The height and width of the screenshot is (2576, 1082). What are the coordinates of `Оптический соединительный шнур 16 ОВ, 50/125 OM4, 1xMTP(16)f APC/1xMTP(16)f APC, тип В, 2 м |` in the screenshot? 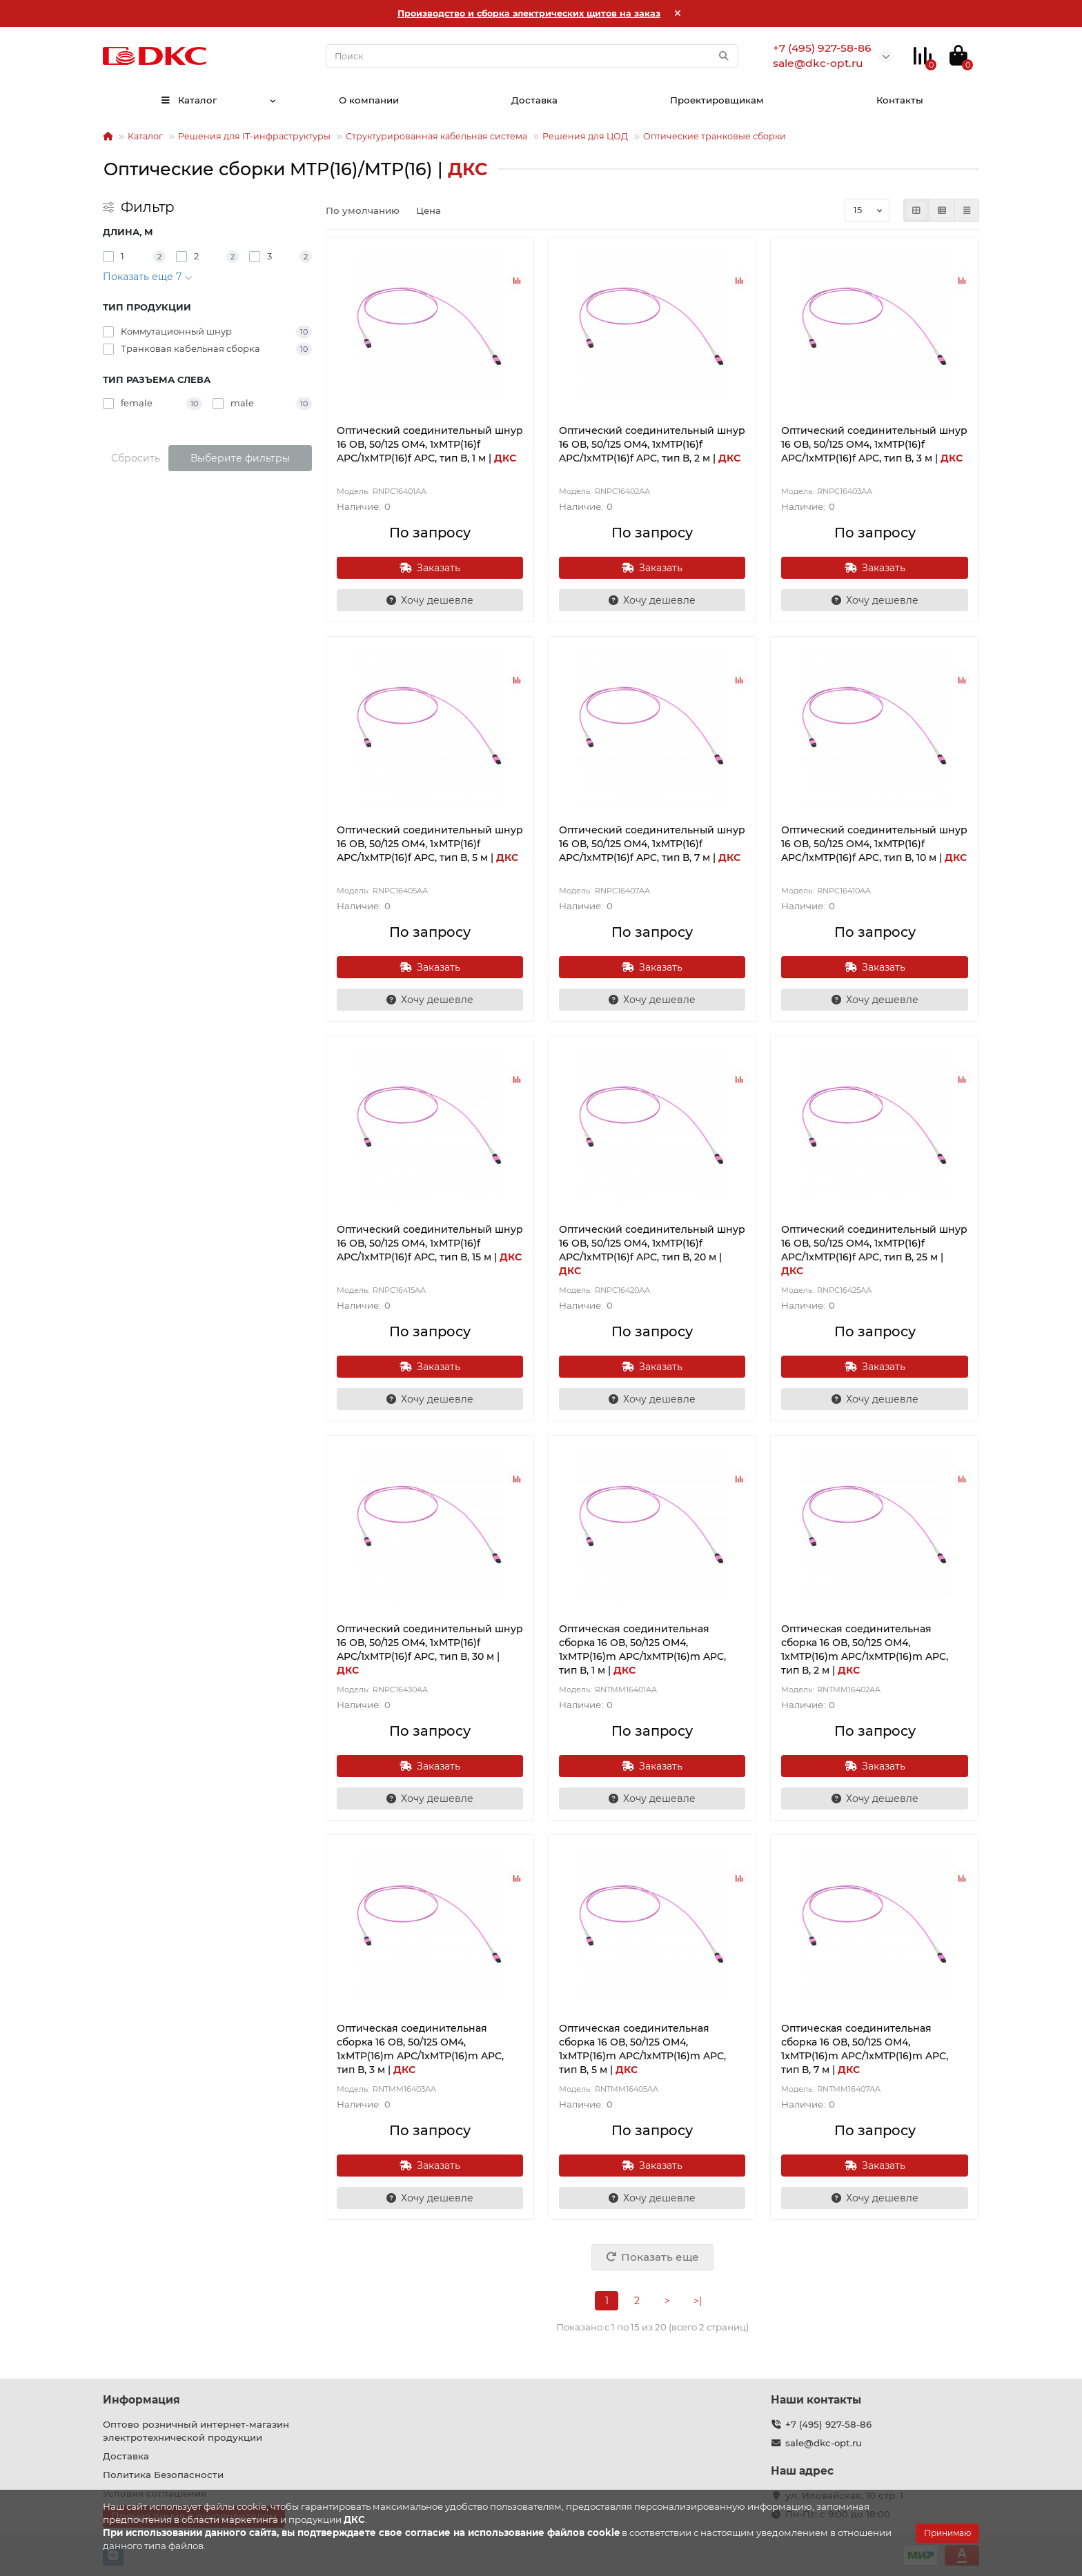 It's located at (652, 444).